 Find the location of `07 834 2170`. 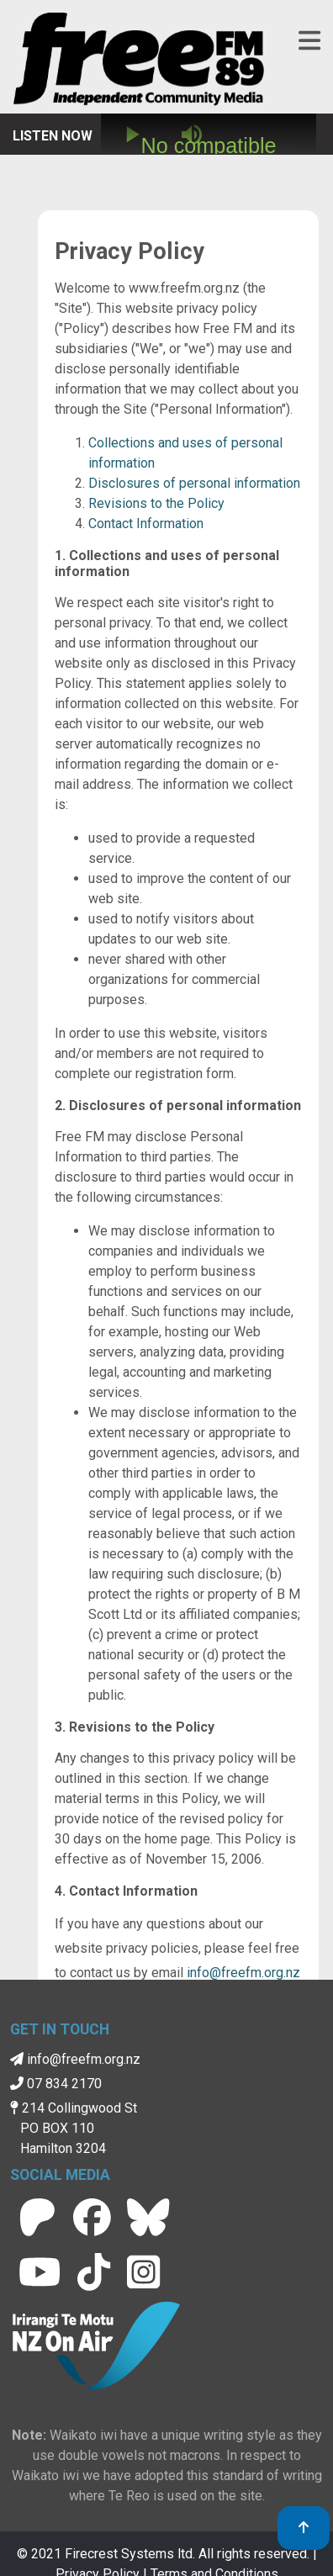

07 834 2170 is located at coordinates (56, 2084).